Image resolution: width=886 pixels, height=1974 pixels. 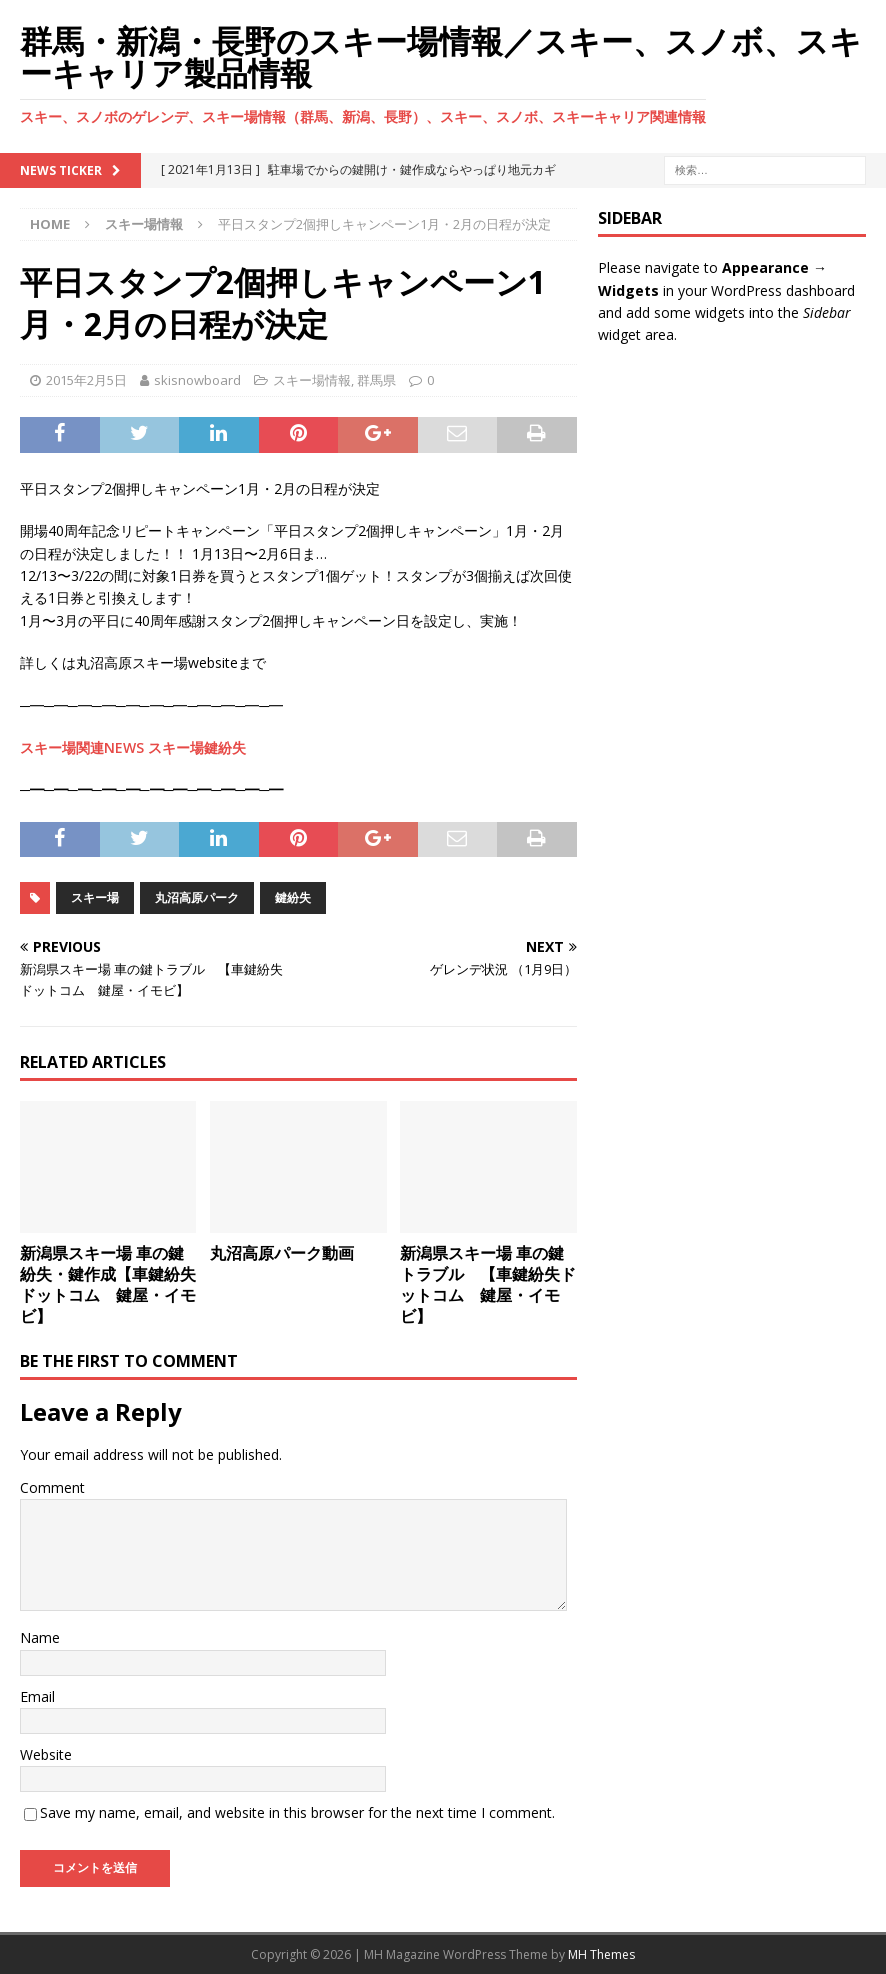 What do you see at coordinates (82, 747) in the screenshot?
I see `スキー場関連NEWS` at bounding box center [82, 747].